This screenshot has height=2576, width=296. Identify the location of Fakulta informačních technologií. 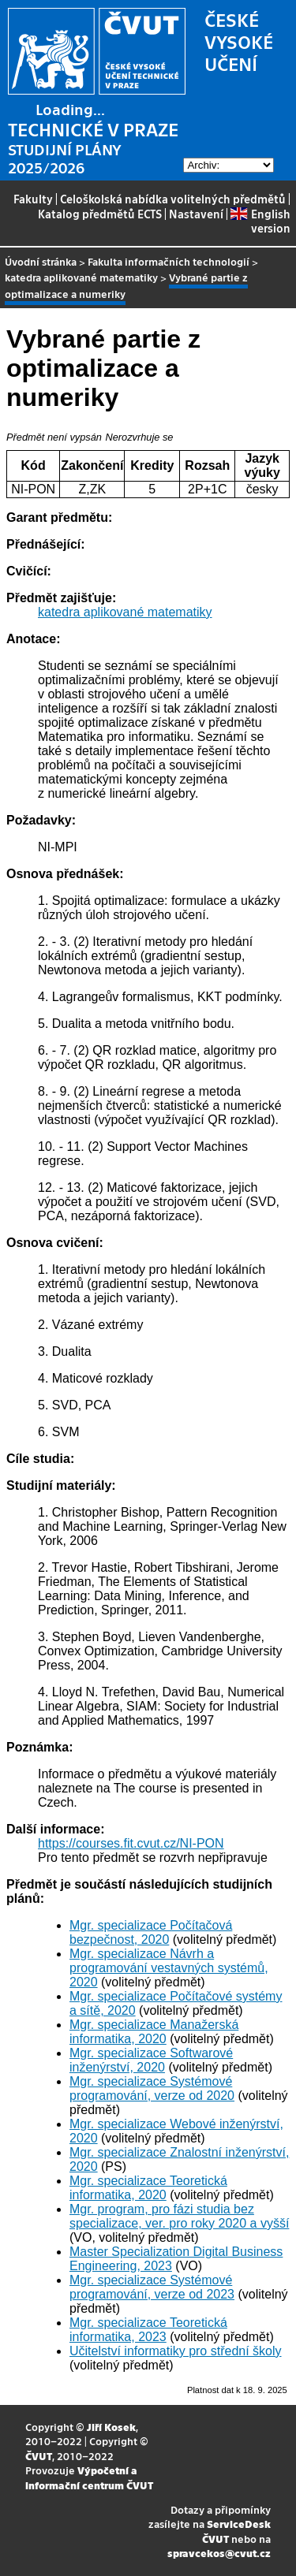
(168, 261).